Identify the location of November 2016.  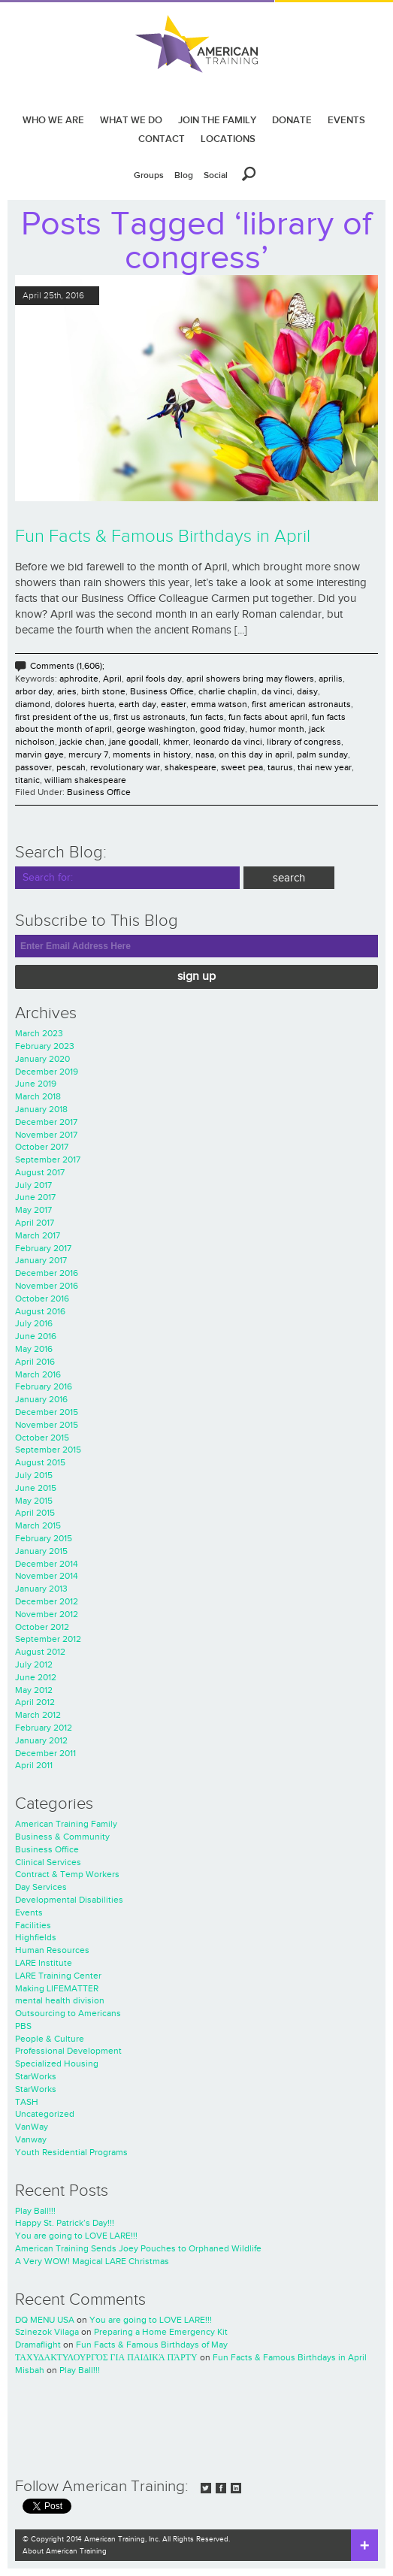
(46, 1285).